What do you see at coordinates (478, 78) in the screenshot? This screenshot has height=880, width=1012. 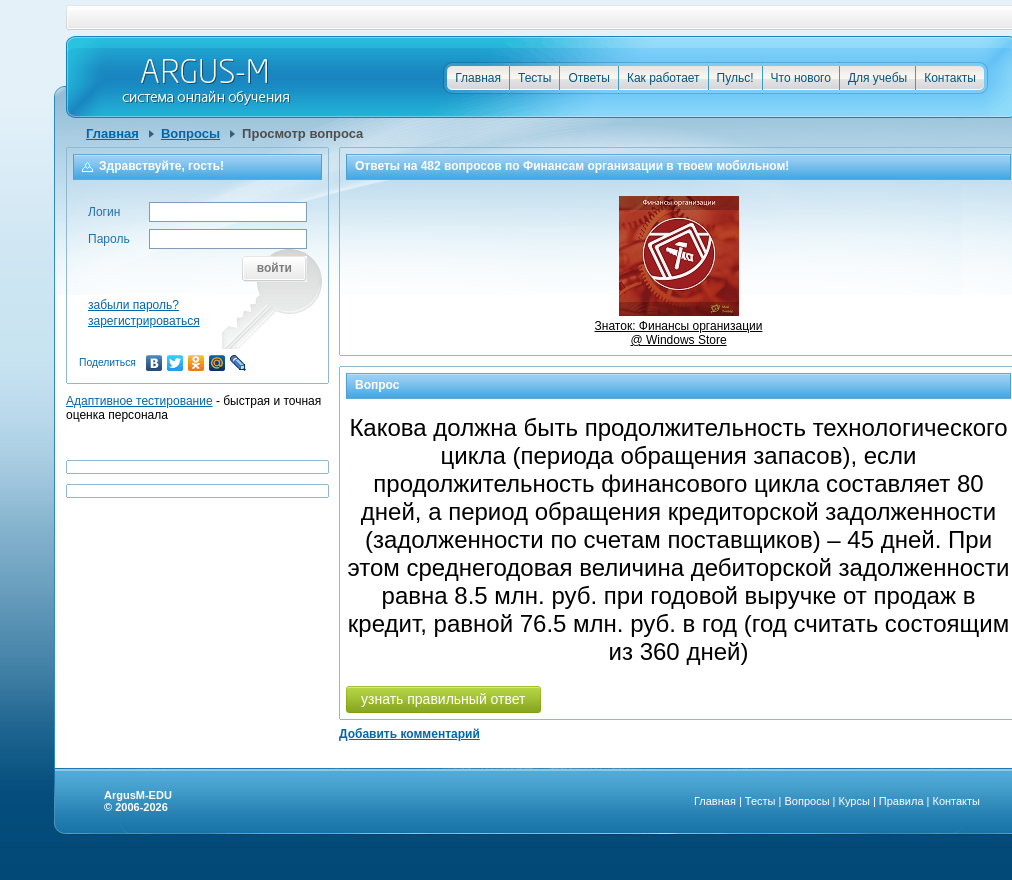 I see `Главная` at bounding box center [478, 78].